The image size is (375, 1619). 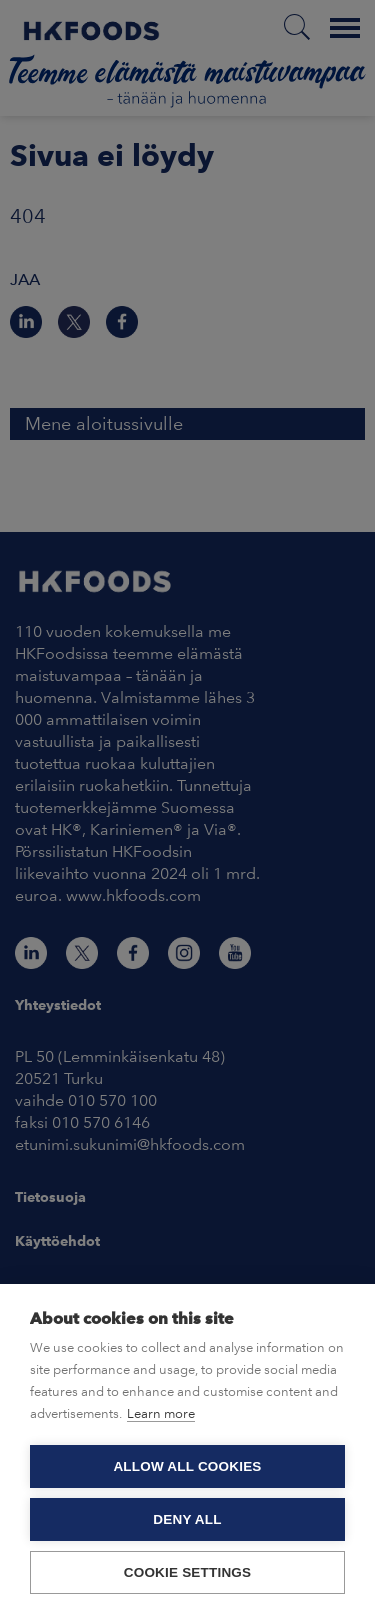 I want to click on Learn more, so click(x=161, y=1413).